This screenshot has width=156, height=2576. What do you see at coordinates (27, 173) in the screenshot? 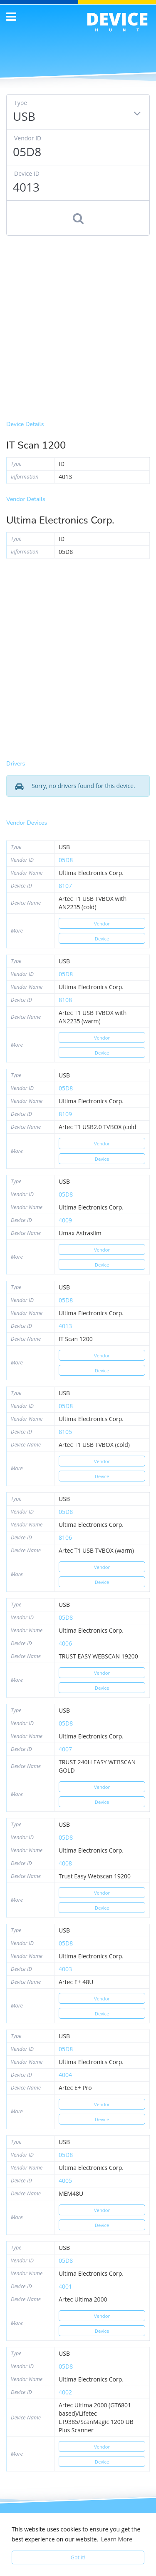
I see `Device ID` at bounding box center [27, 173].